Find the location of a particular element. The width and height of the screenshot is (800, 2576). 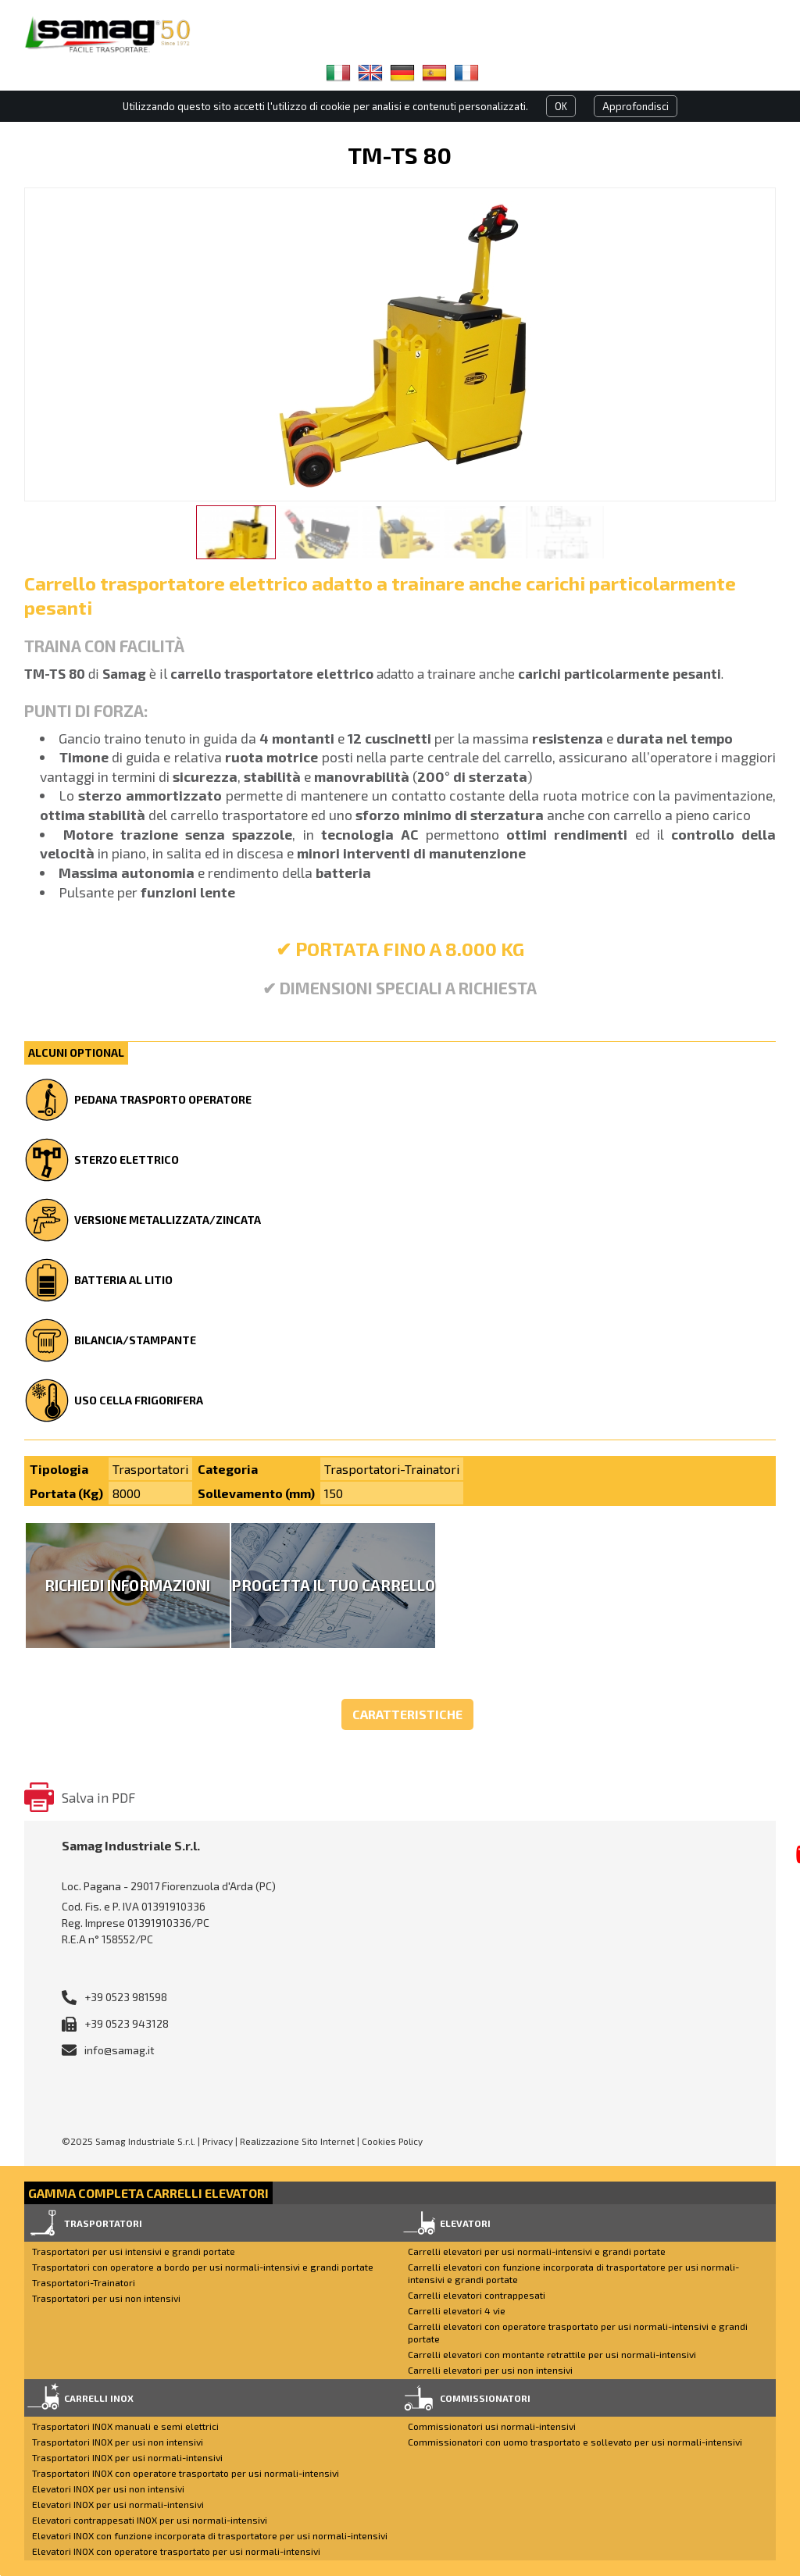

Trasportatori INOX per usi non intensivi is located at coordinates (117, 2441).